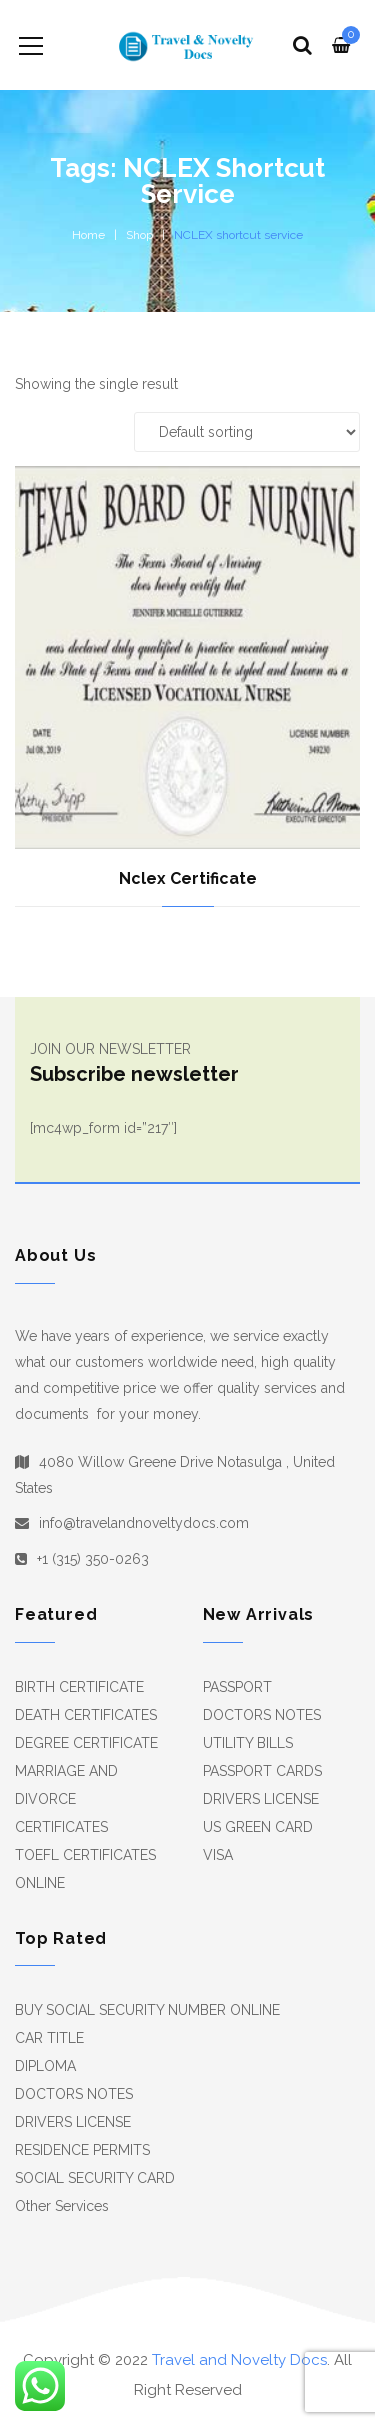 This screenshot has height=2426, width=375. Describe the element at coordinates (237, 1687) in the screenshot. I see `PASSPORT` at that location.